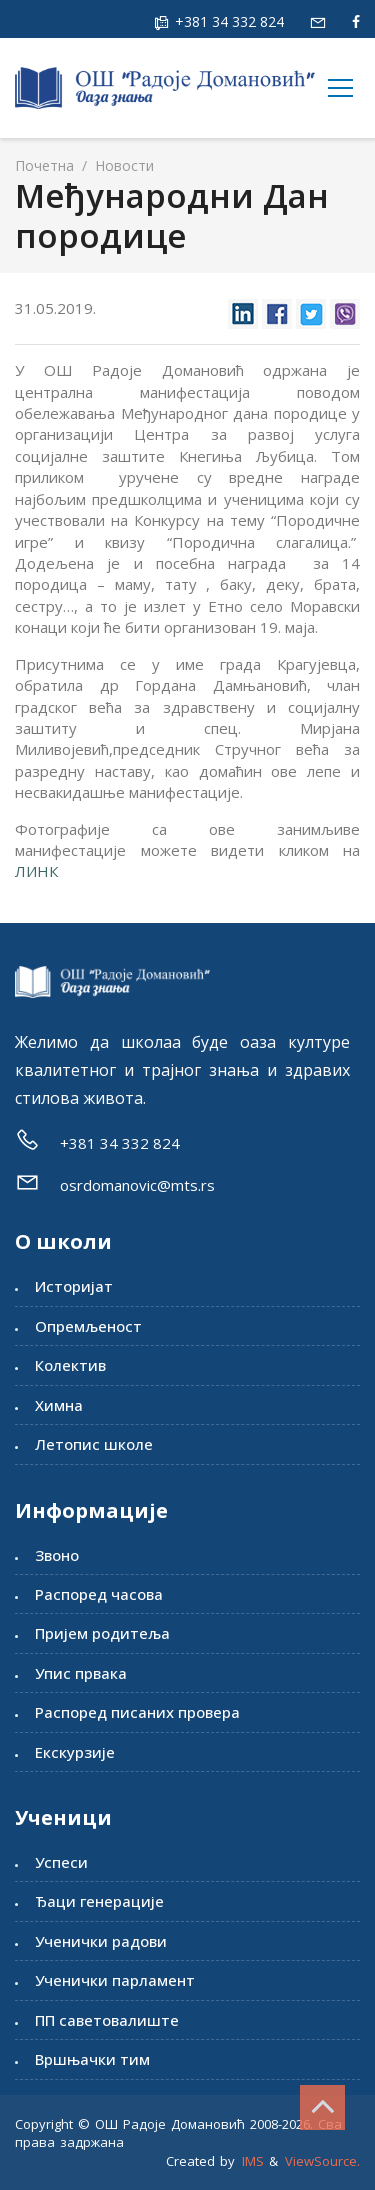  Describe the element at coordinates (115, 1980) in the screenshot. I see `Ученички парламент` at that location.